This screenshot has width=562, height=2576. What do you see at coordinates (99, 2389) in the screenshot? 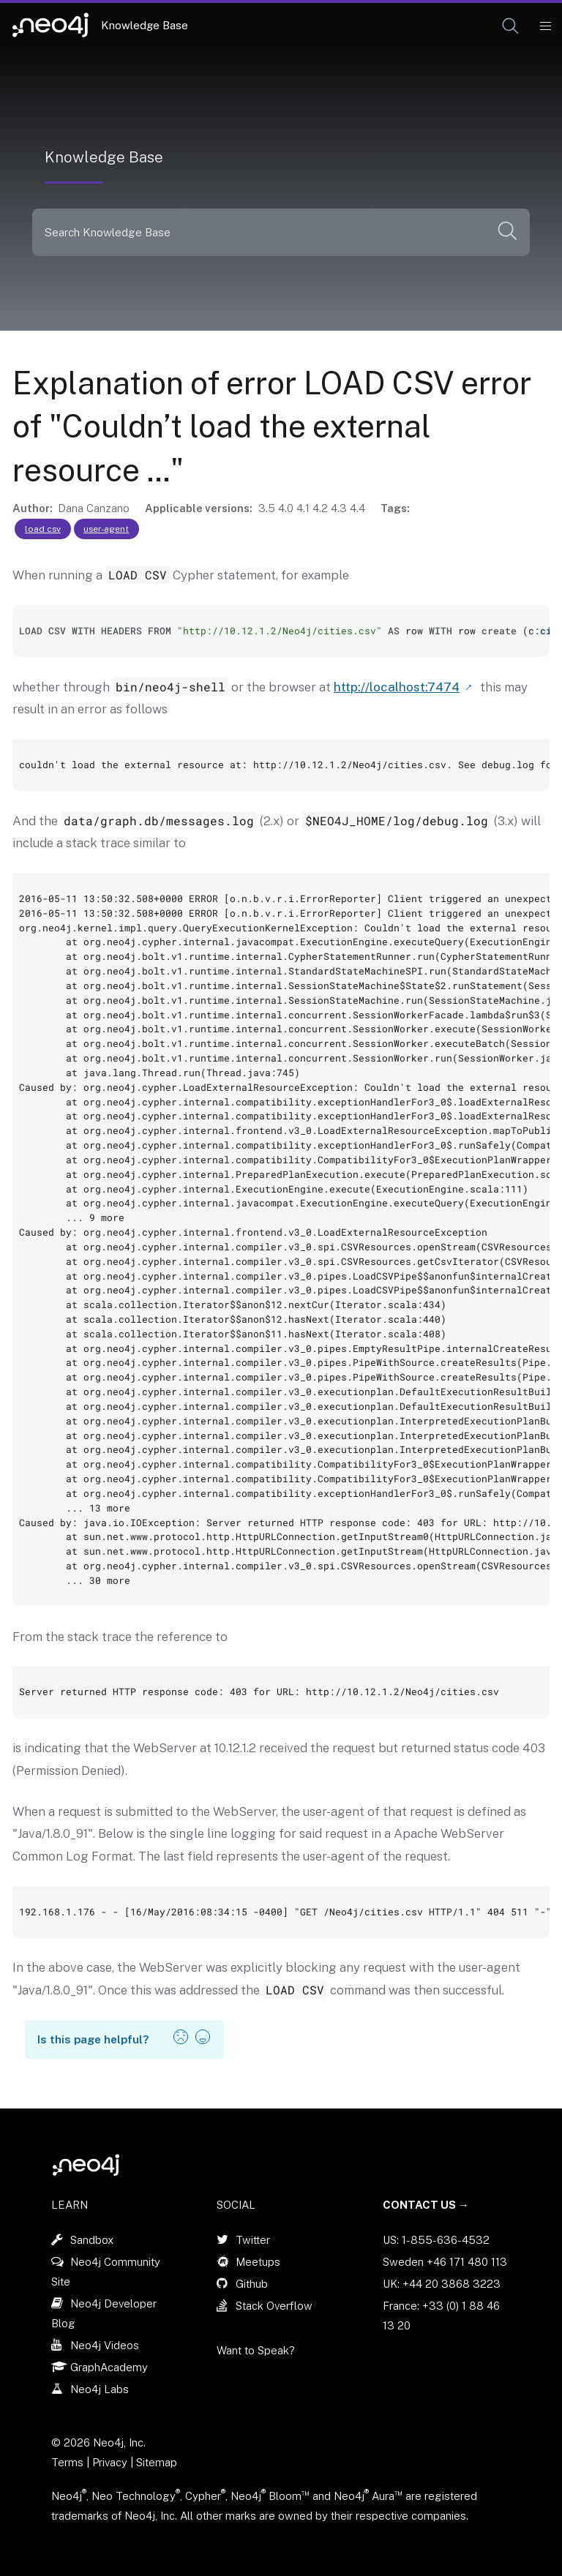
I see `Neo4j Labs` at bounding box center [99, 2389].